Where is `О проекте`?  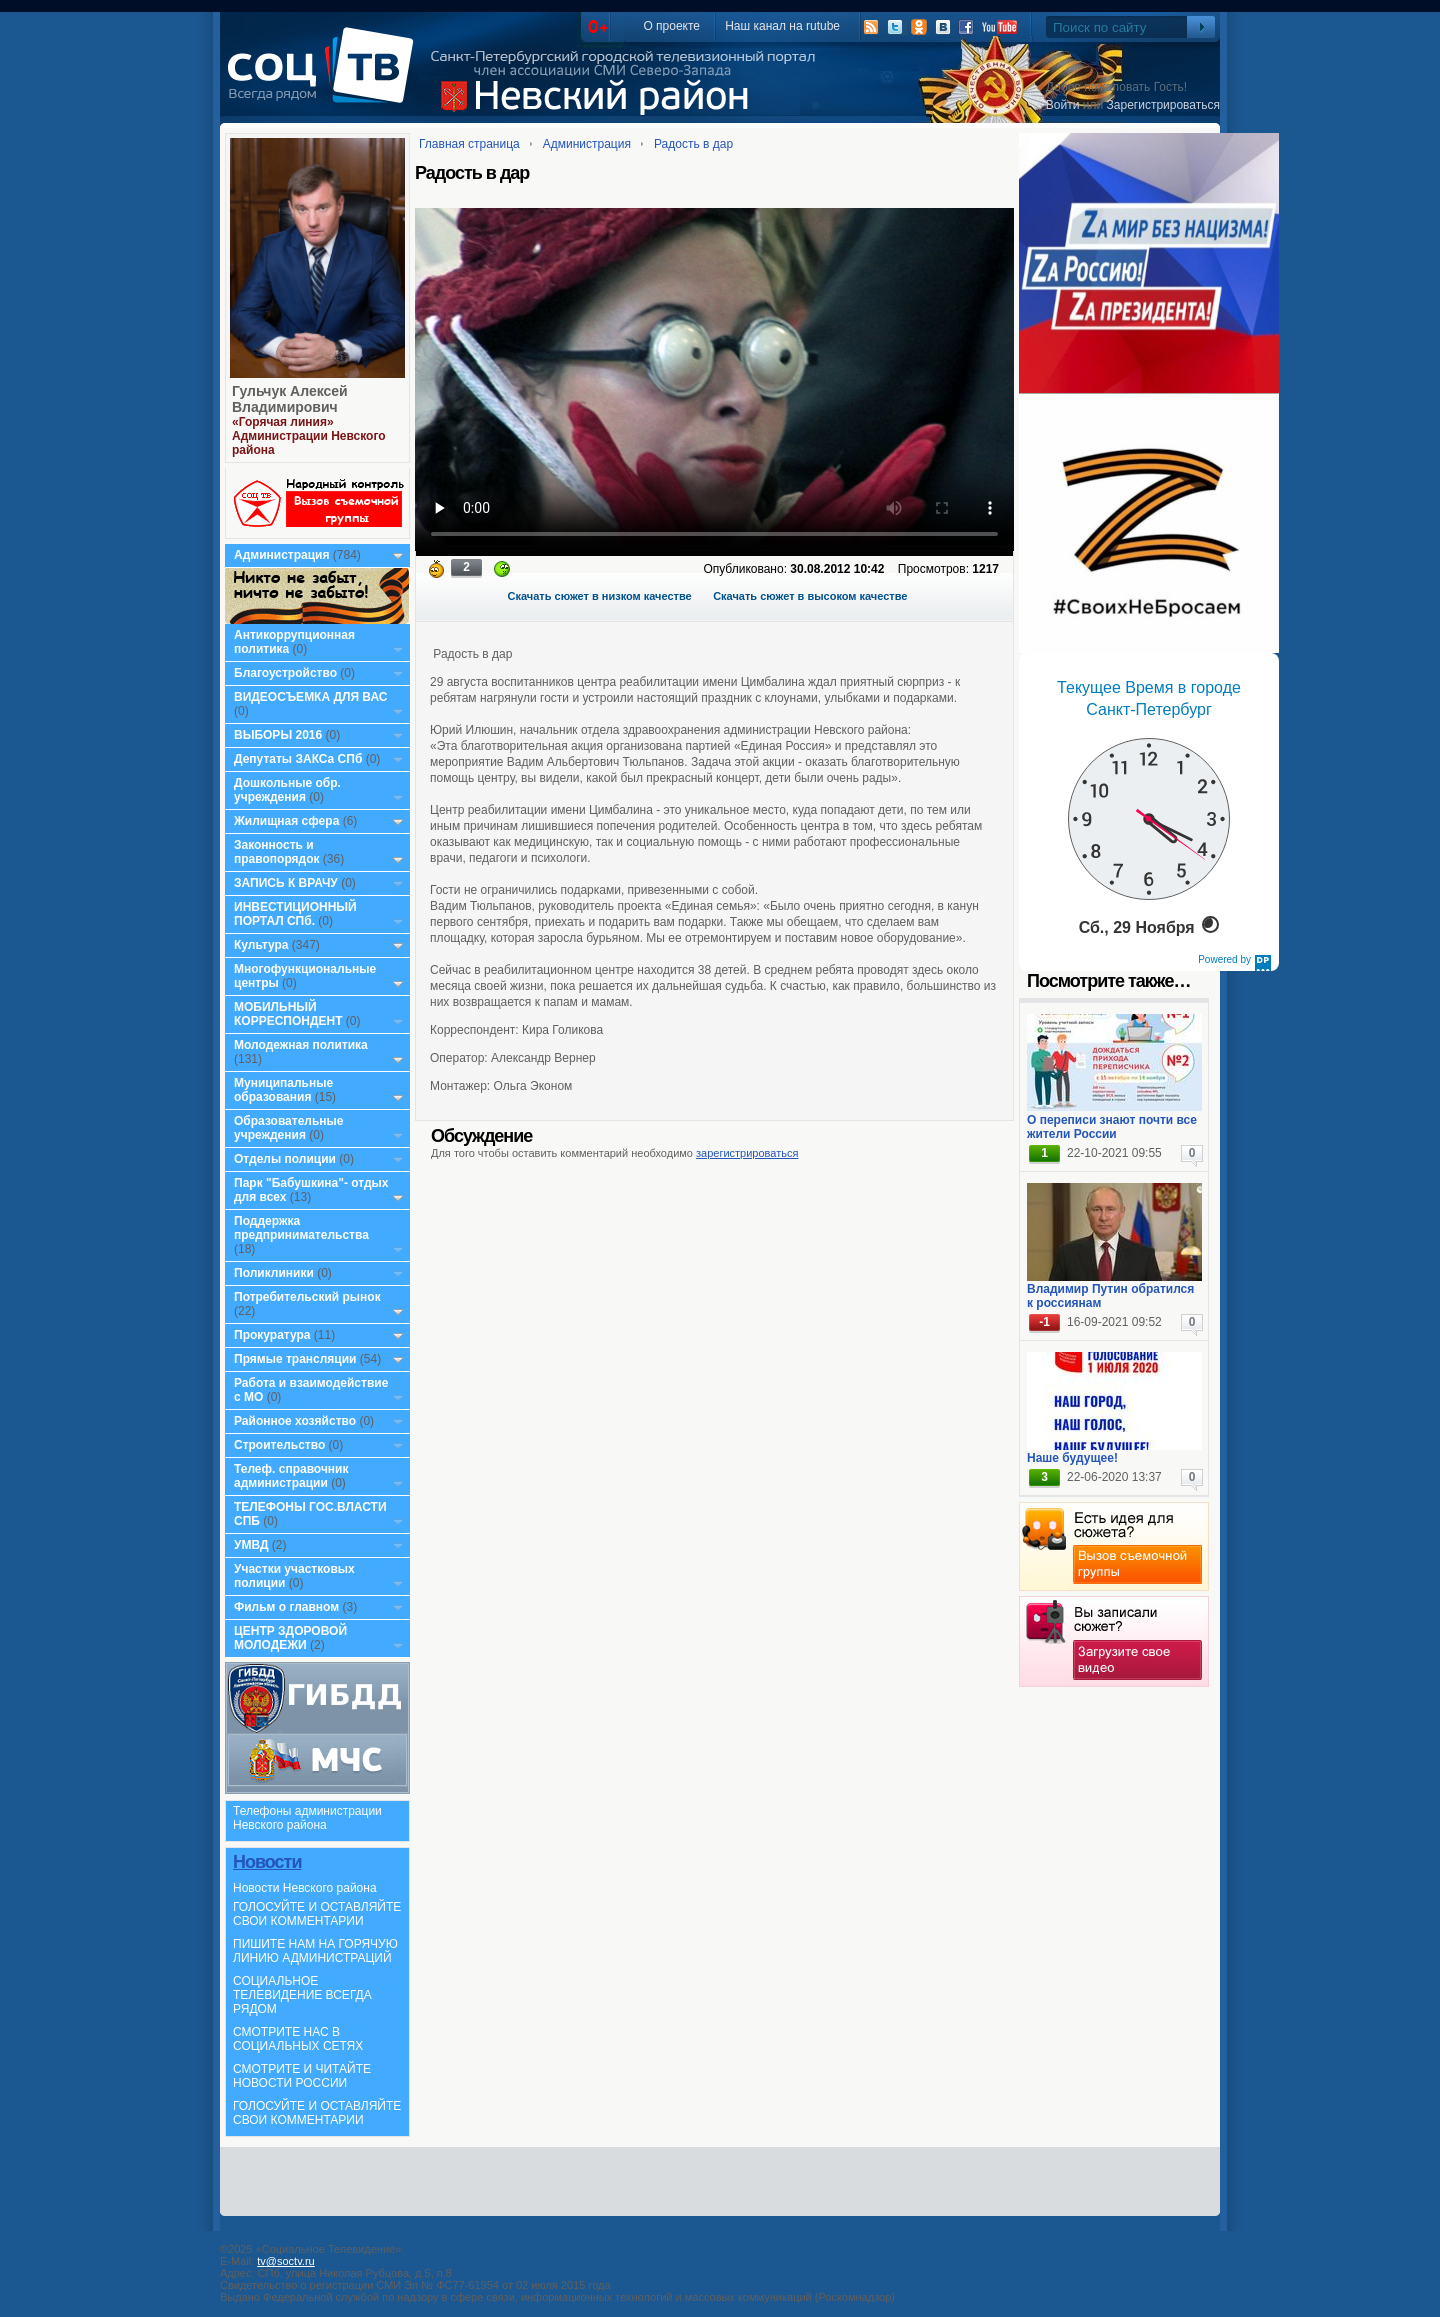
О проекте is located at coordinates (671, 26).